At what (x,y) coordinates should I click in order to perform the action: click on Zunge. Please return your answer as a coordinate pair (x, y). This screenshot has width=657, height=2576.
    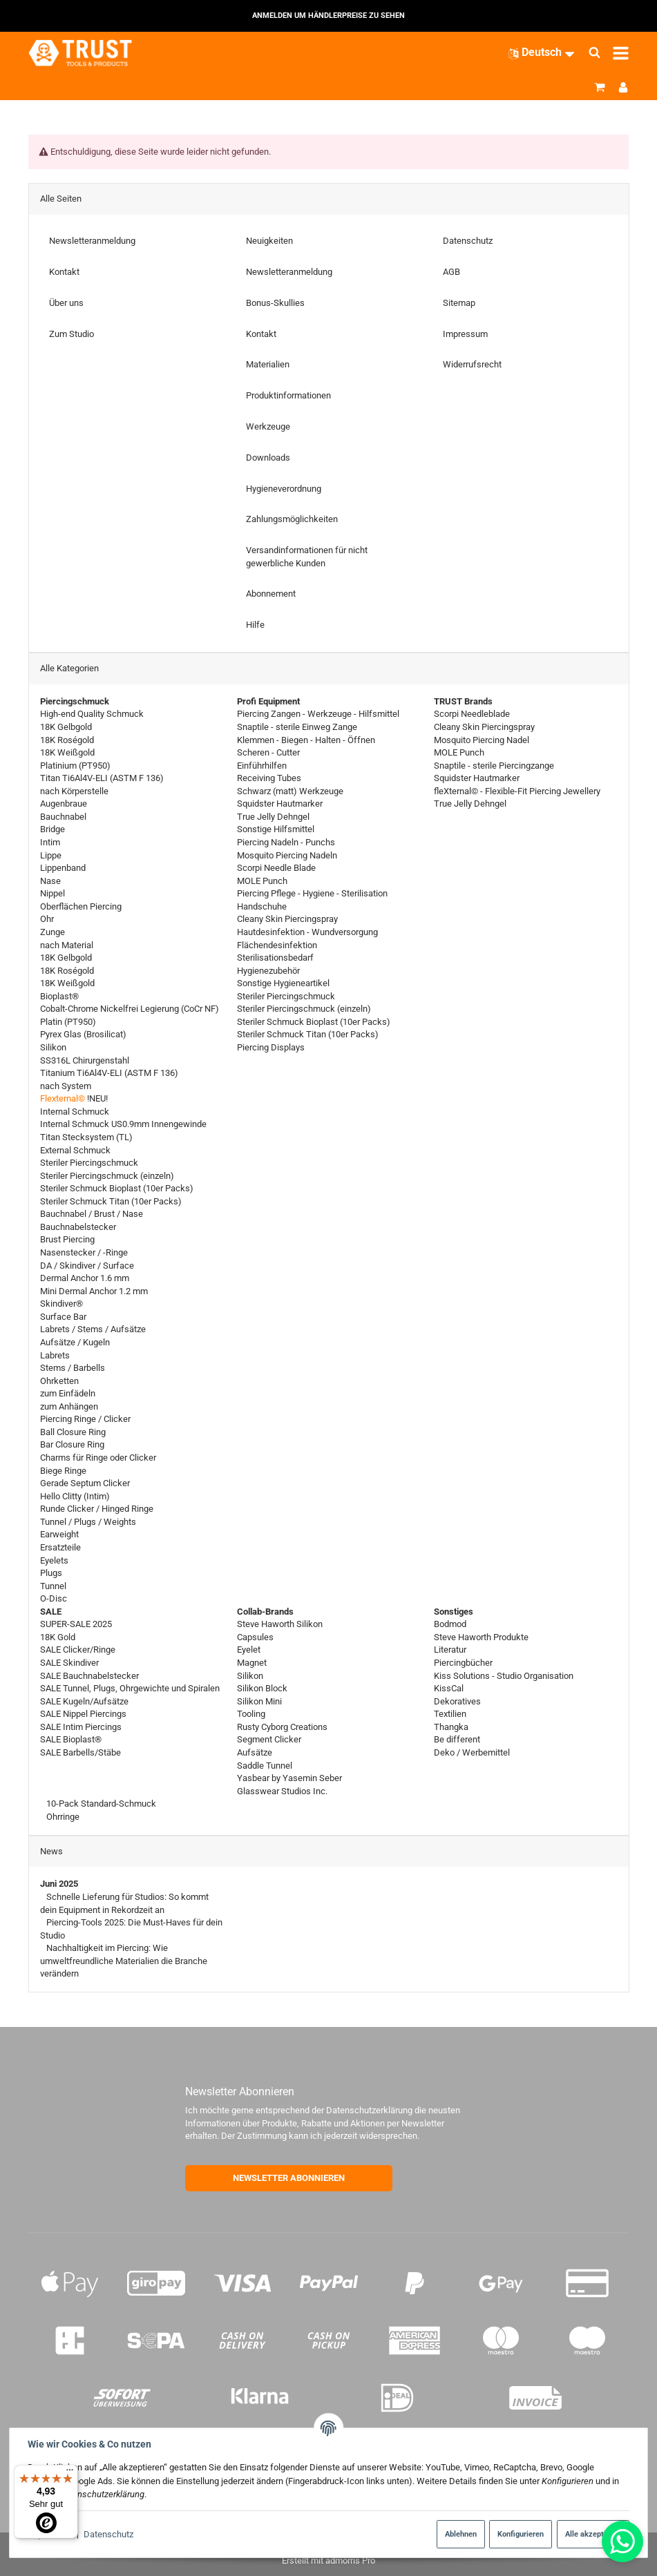
    Looking at the image, I should click on (52, 932).